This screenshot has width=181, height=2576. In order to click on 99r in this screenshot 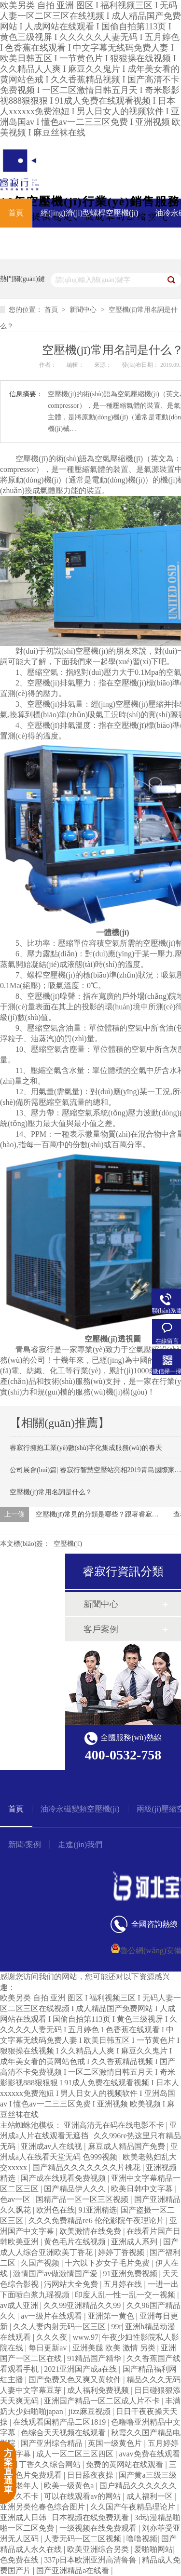, I will do `click(116, 2326)`.